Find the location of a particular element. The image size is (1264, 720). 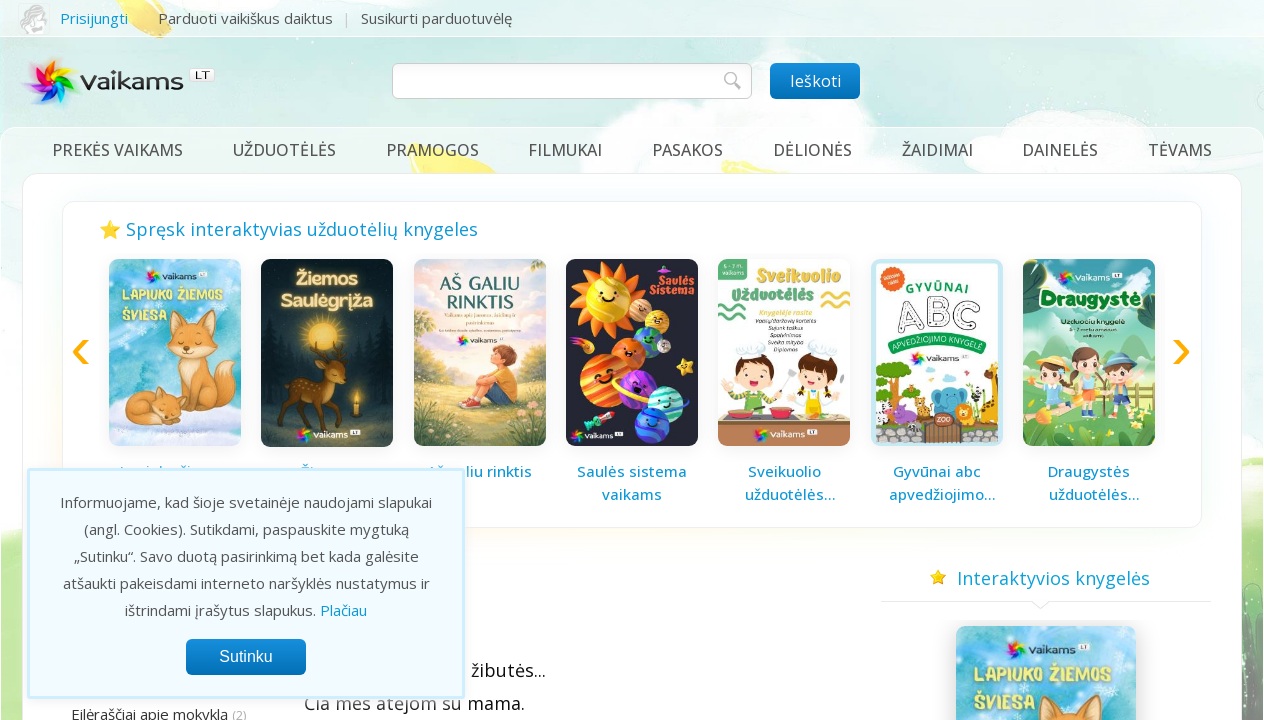

Saulės sistema vaikams is located at coordinates (632, 482).